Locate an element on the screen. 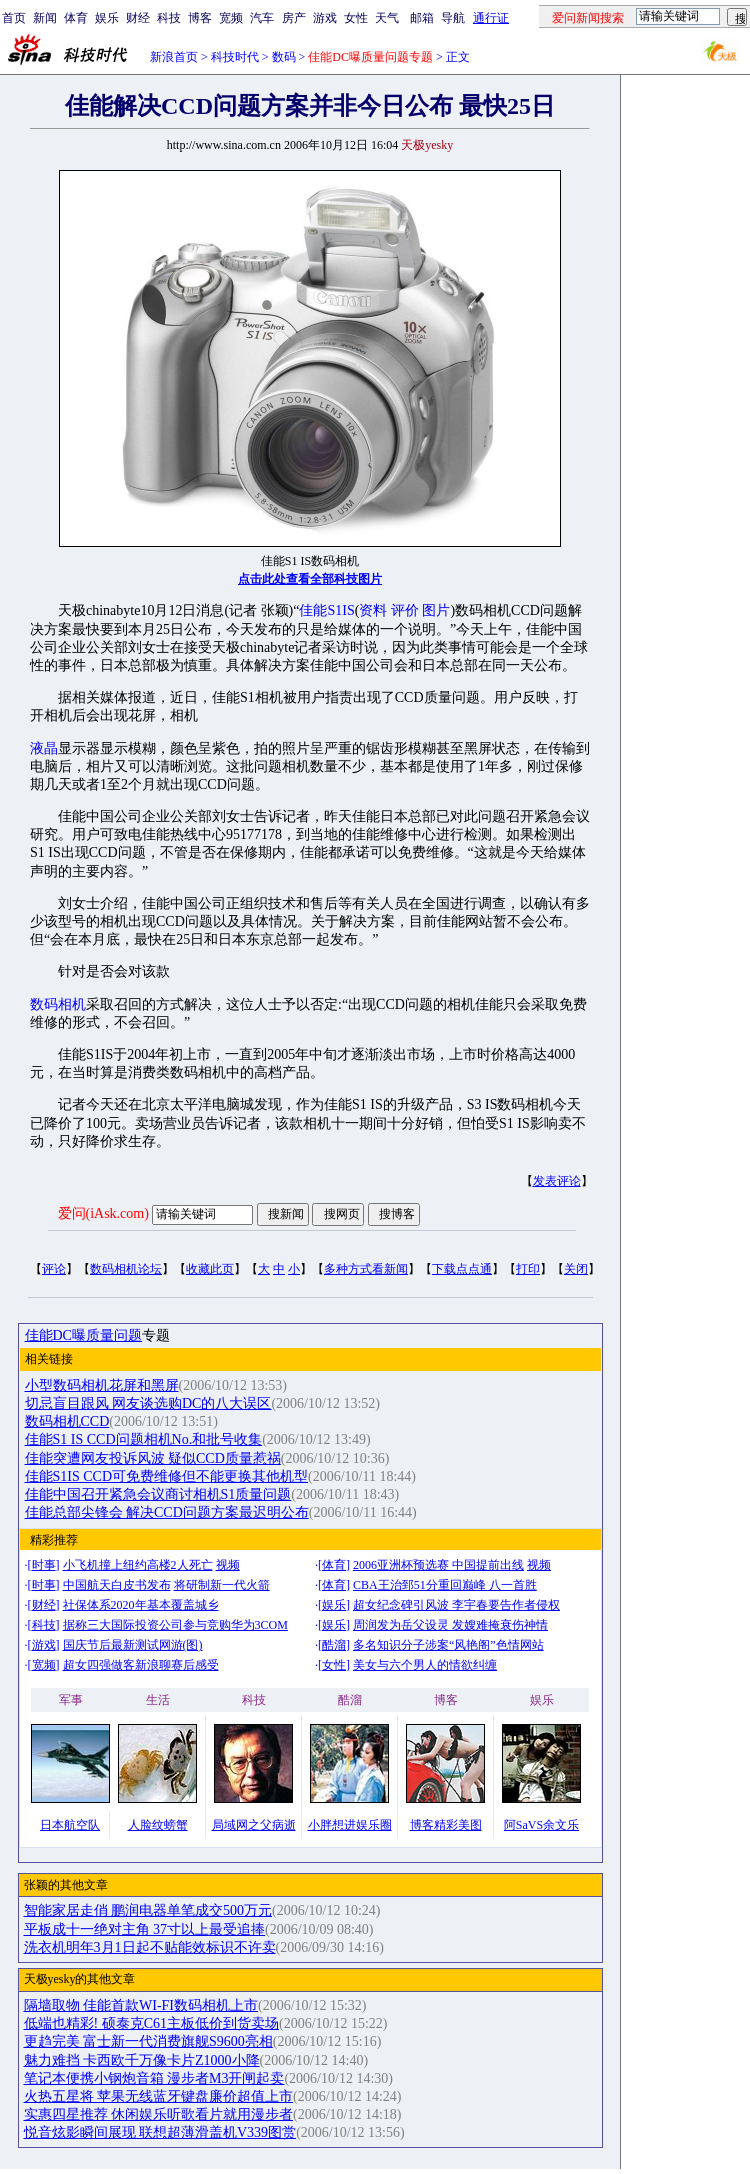  资料 is located at coordinates (373, 610).